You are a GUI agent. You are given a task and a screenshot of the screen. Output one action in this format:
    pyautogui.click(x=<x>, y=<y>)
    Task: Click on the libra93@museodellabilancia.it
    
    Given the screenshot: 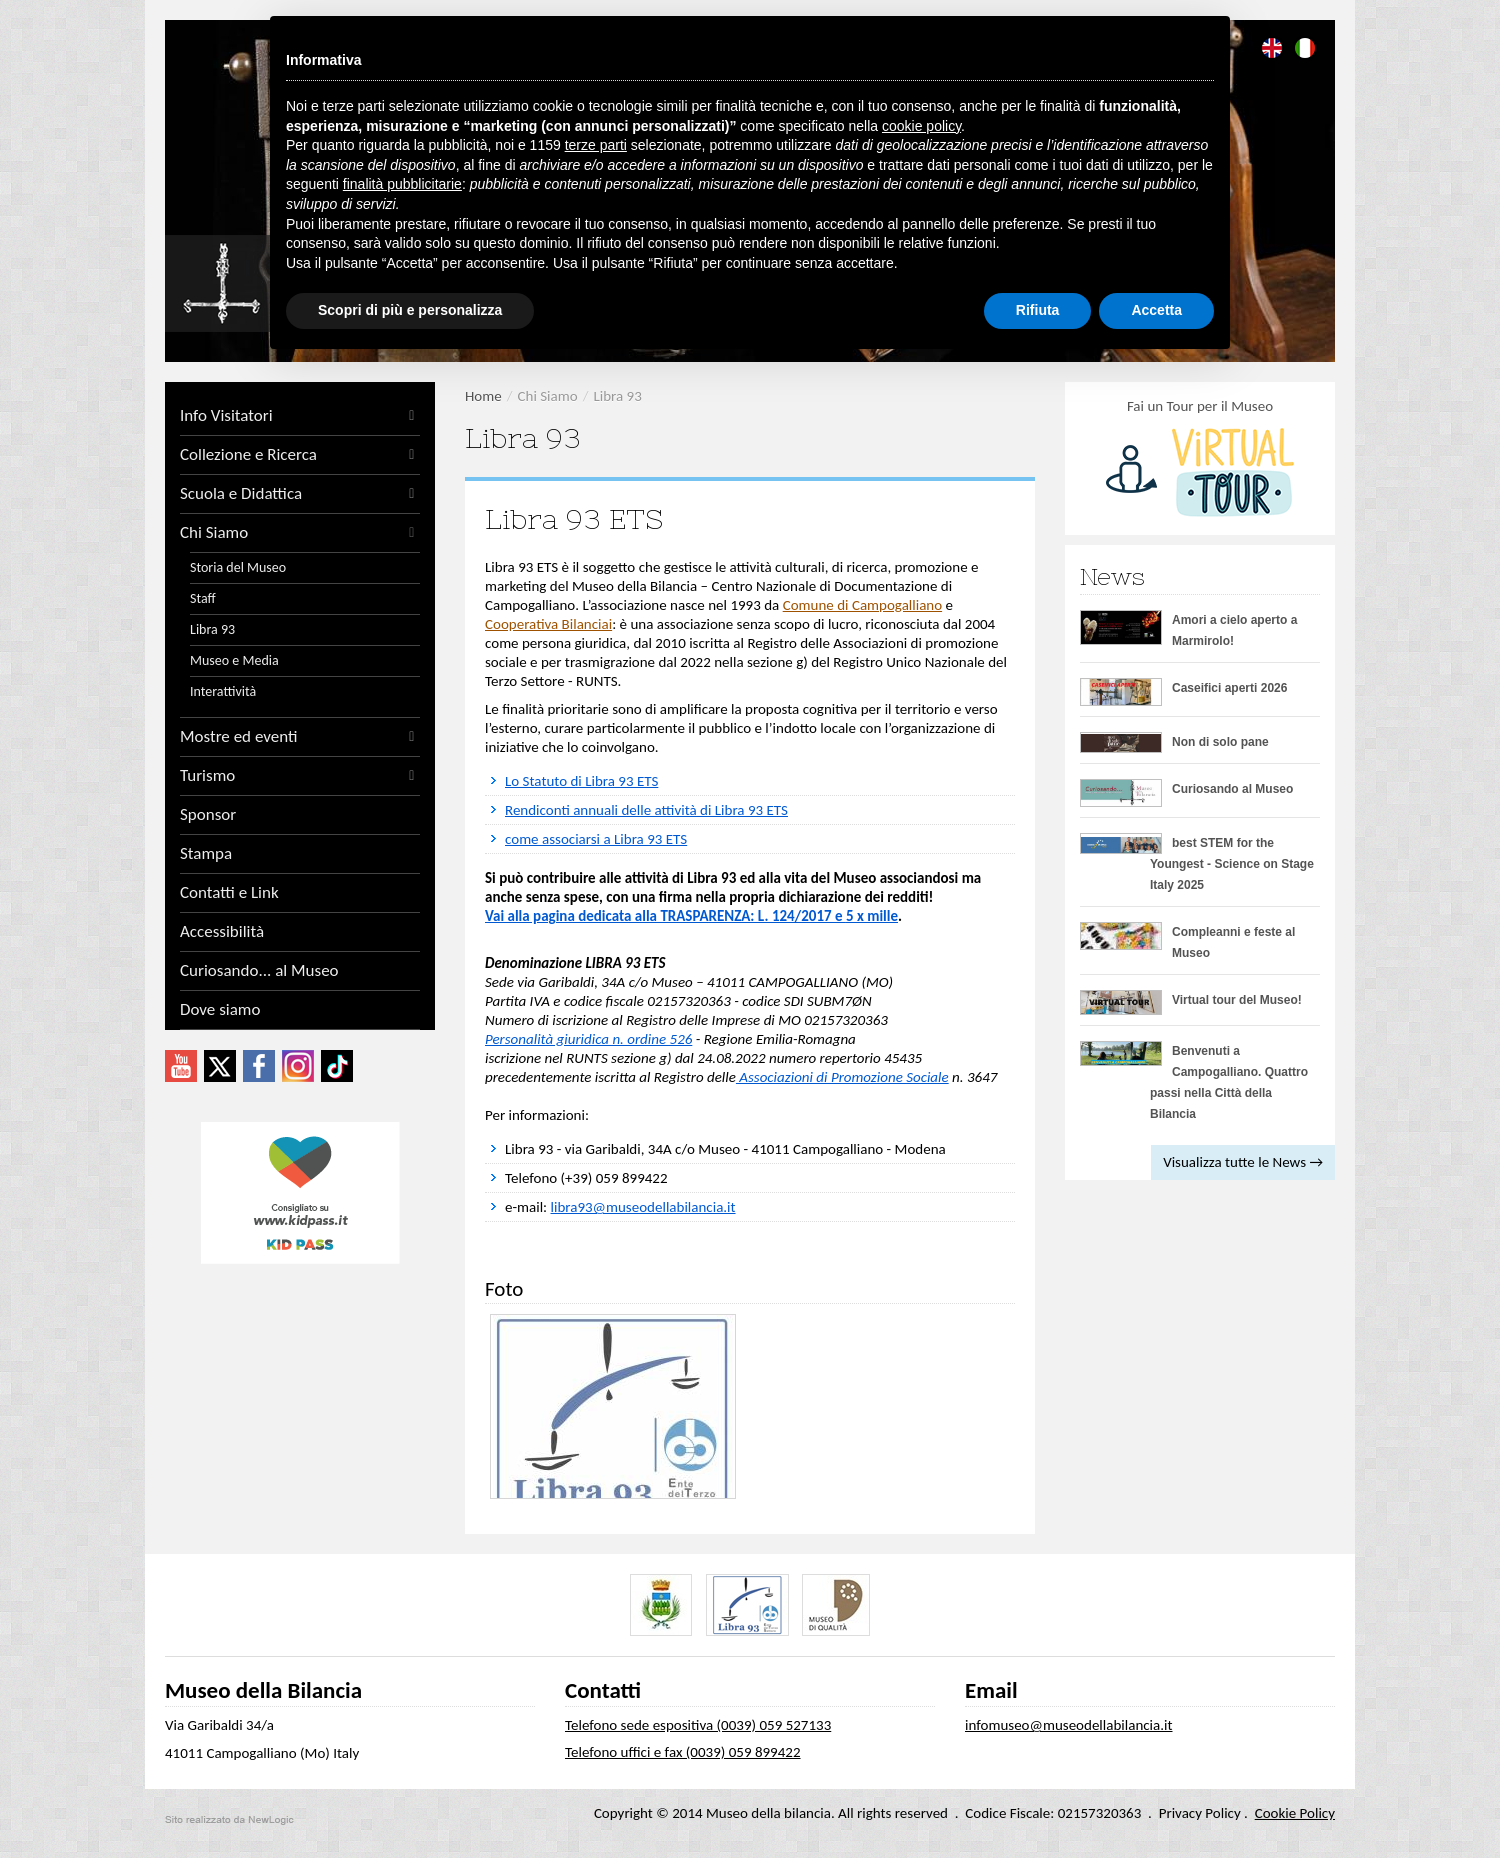 What is the action you would take?
    pyautogui.click(x=643, y=1207)
    